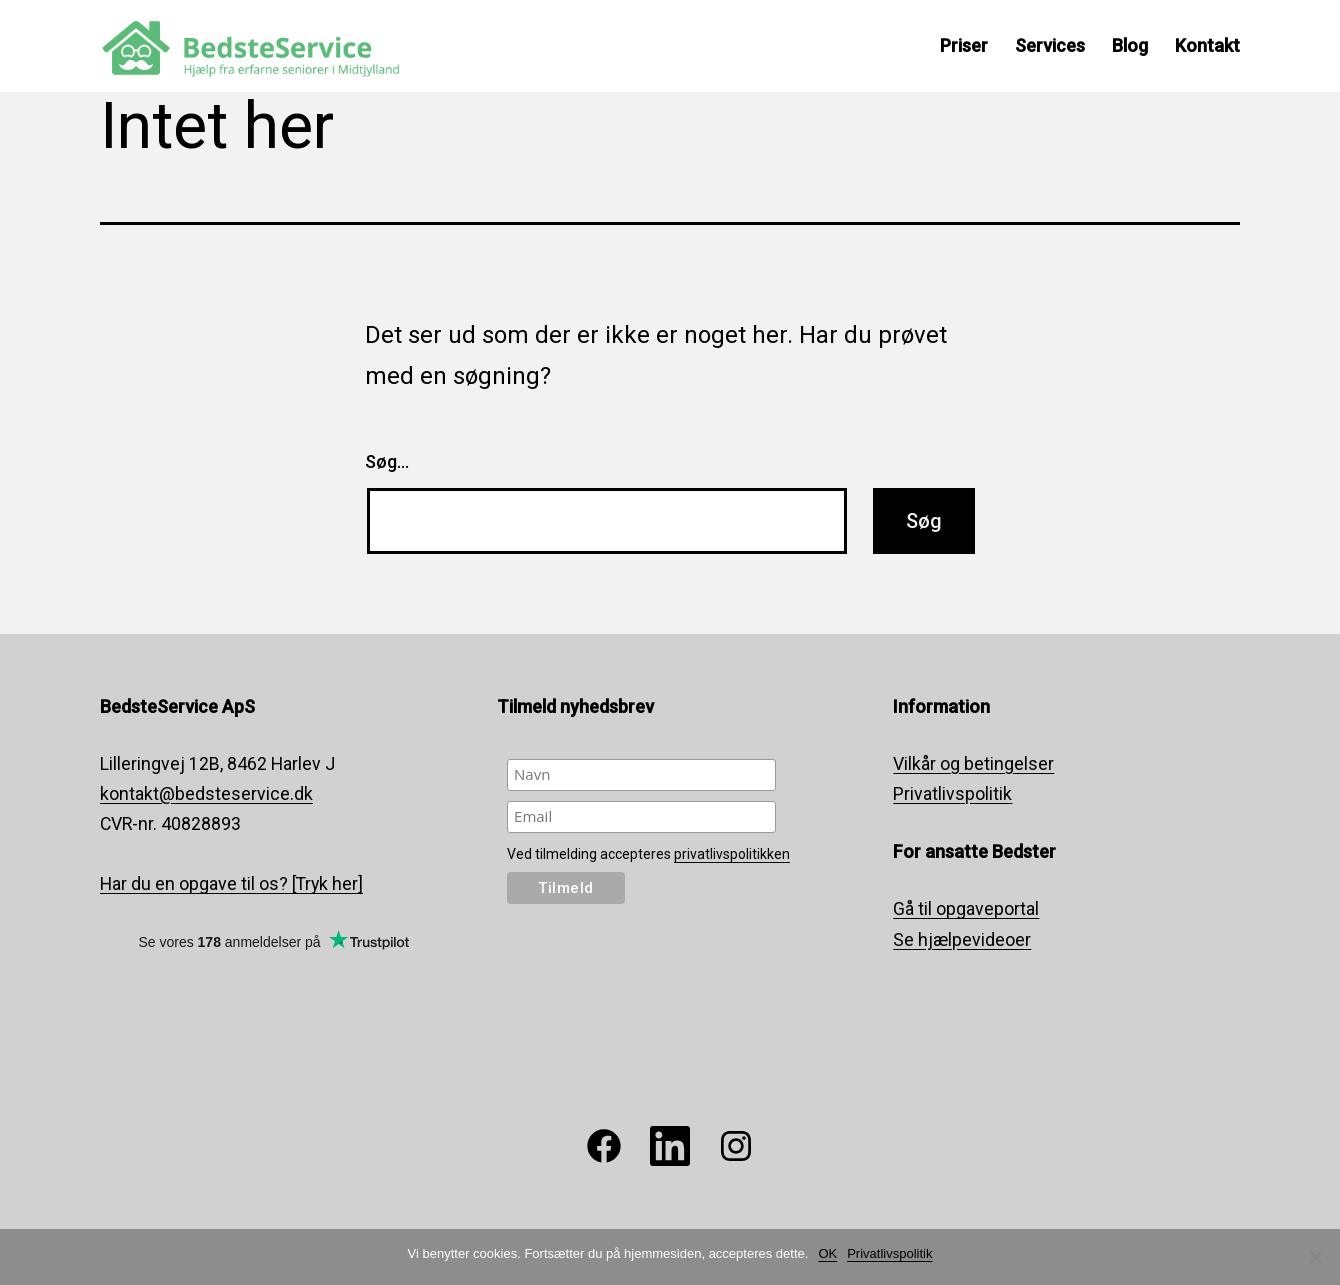  Describe the element at coordinates (1050, 45) in the screenshot. I see `Services` at that location.